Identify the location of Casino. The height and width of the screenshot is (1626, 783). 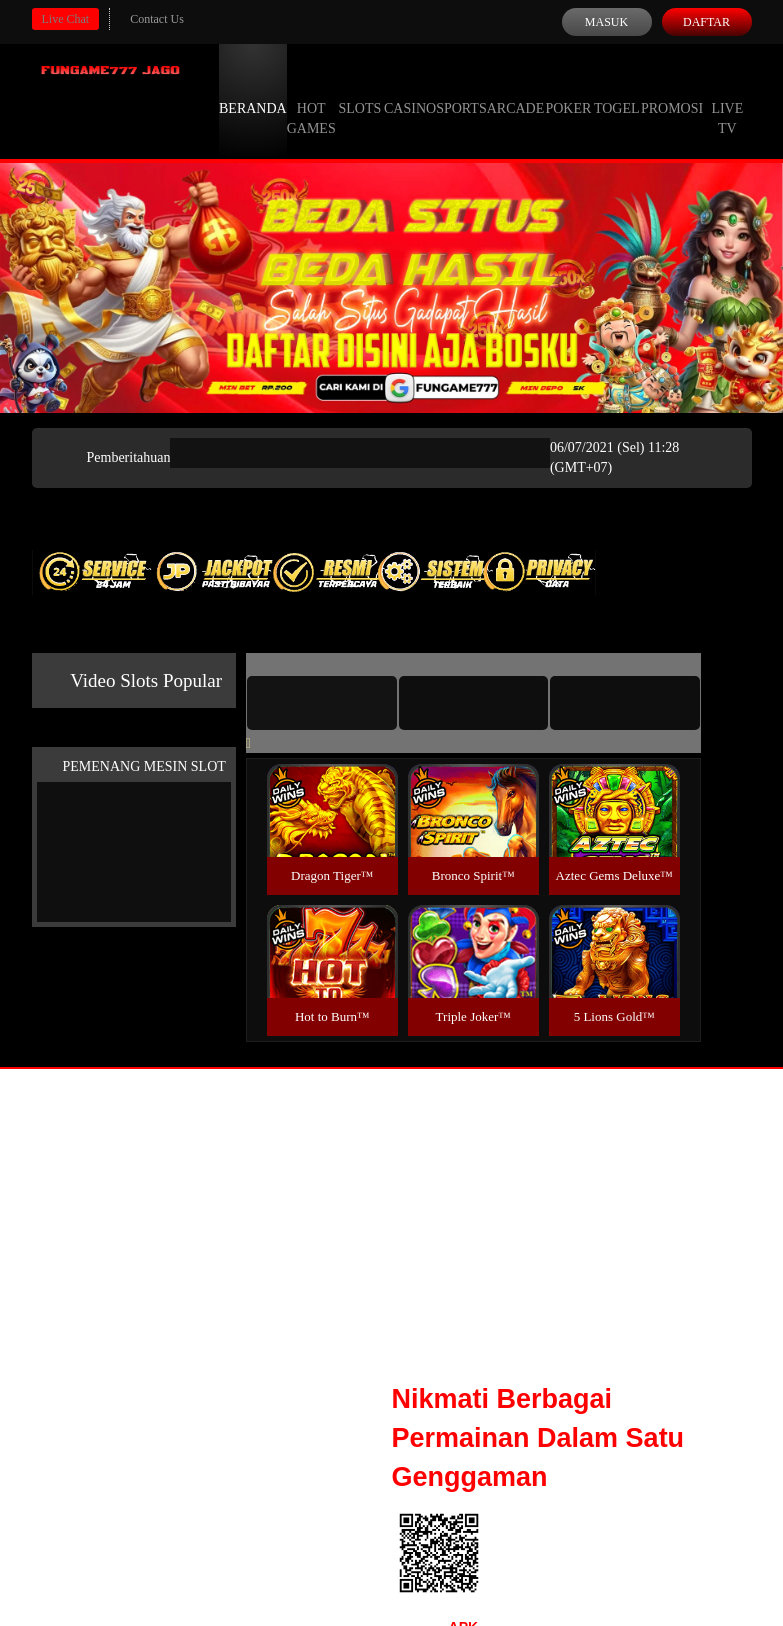
(410, 90).